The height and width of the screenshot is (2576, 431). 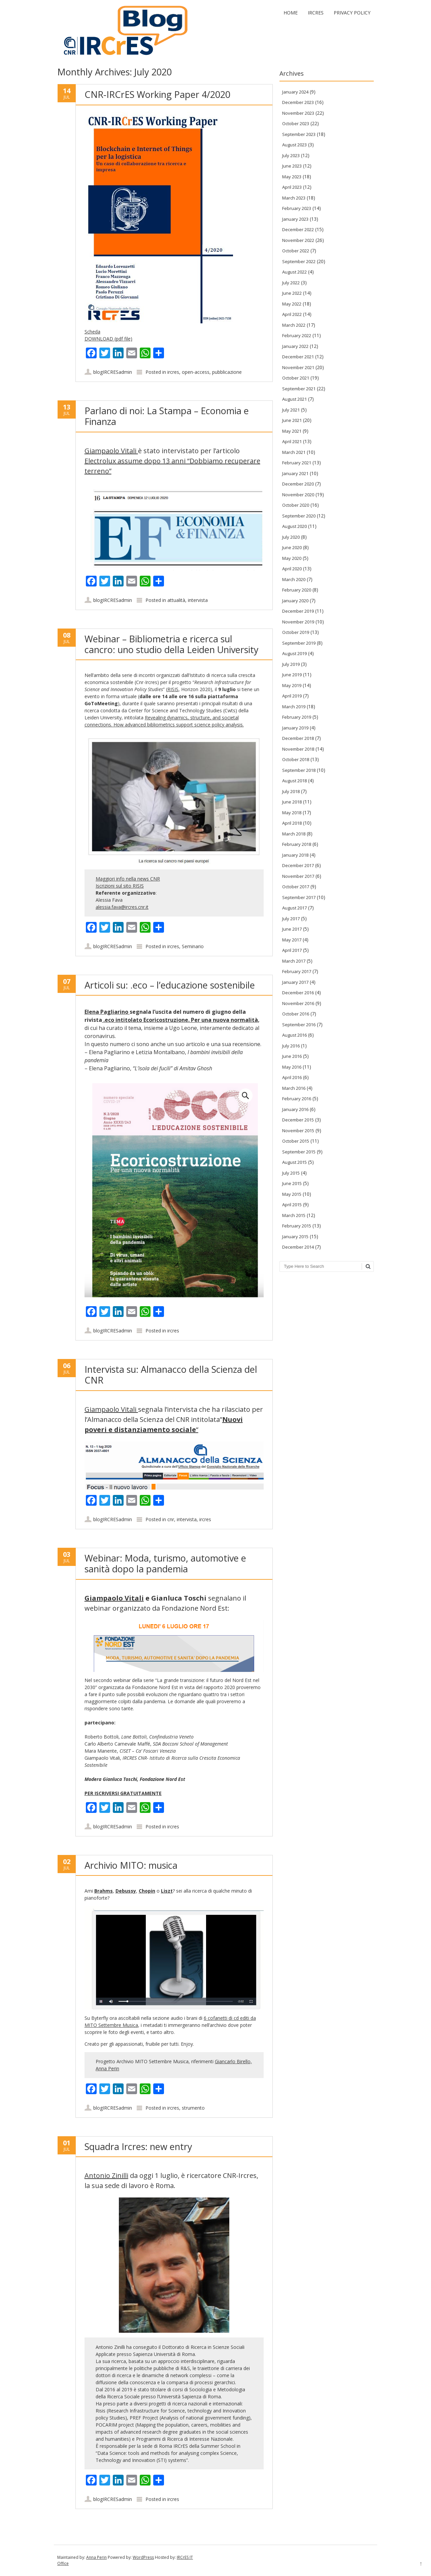 I want to click on April 2020, so click(x=292, y=569).